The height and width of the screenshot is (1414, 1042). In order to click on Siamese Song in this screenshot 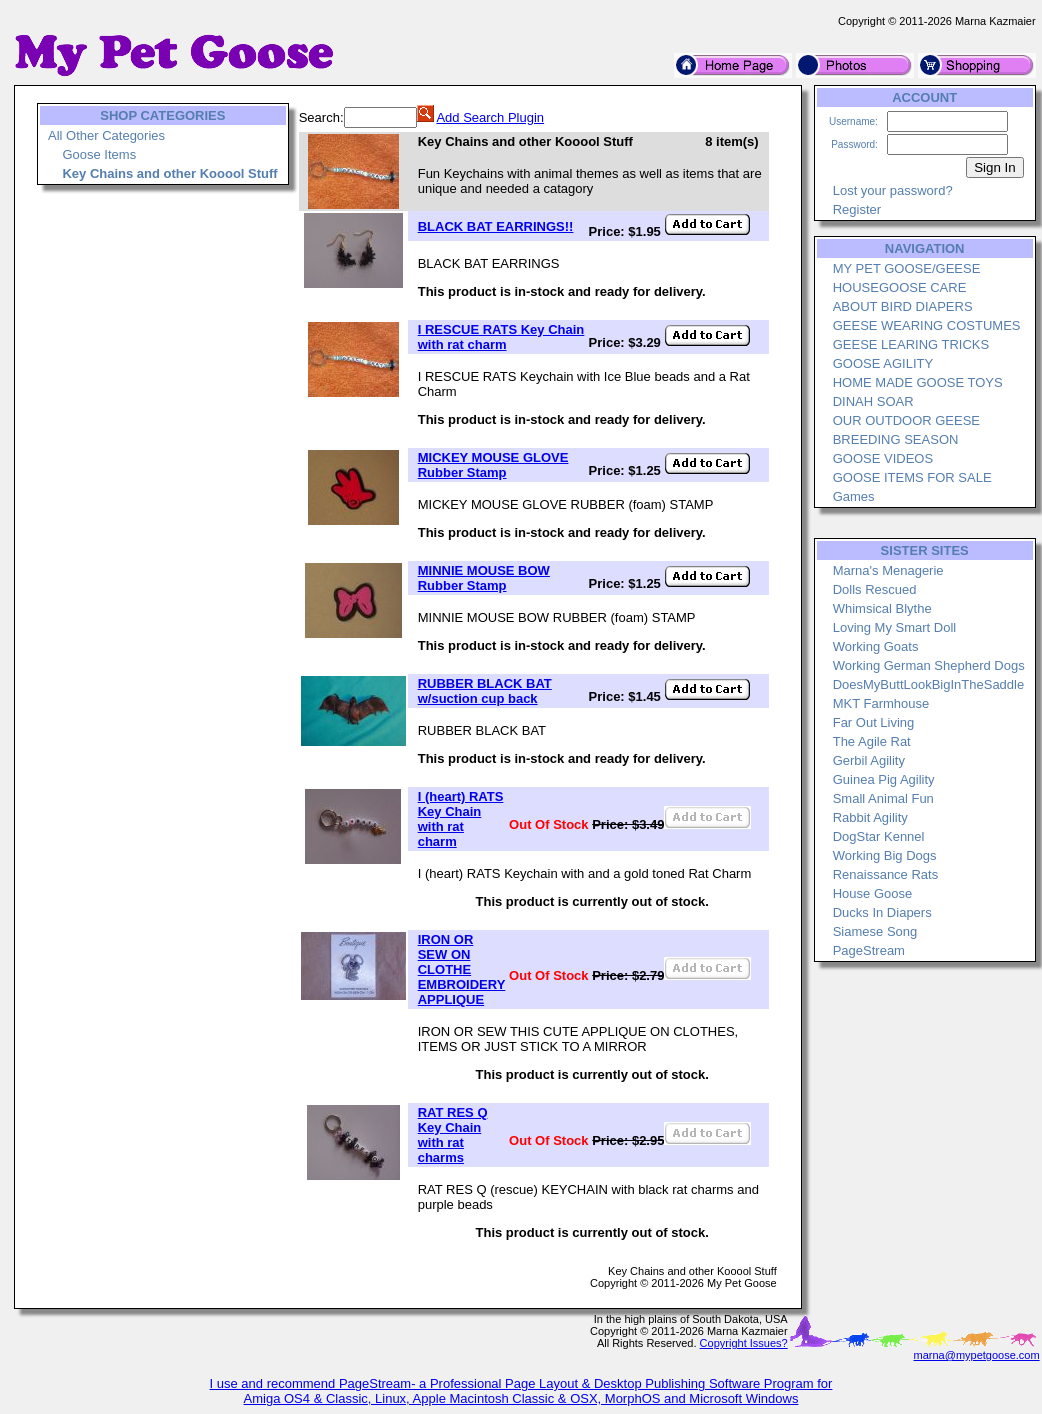, I will do `click(875, 931)`.